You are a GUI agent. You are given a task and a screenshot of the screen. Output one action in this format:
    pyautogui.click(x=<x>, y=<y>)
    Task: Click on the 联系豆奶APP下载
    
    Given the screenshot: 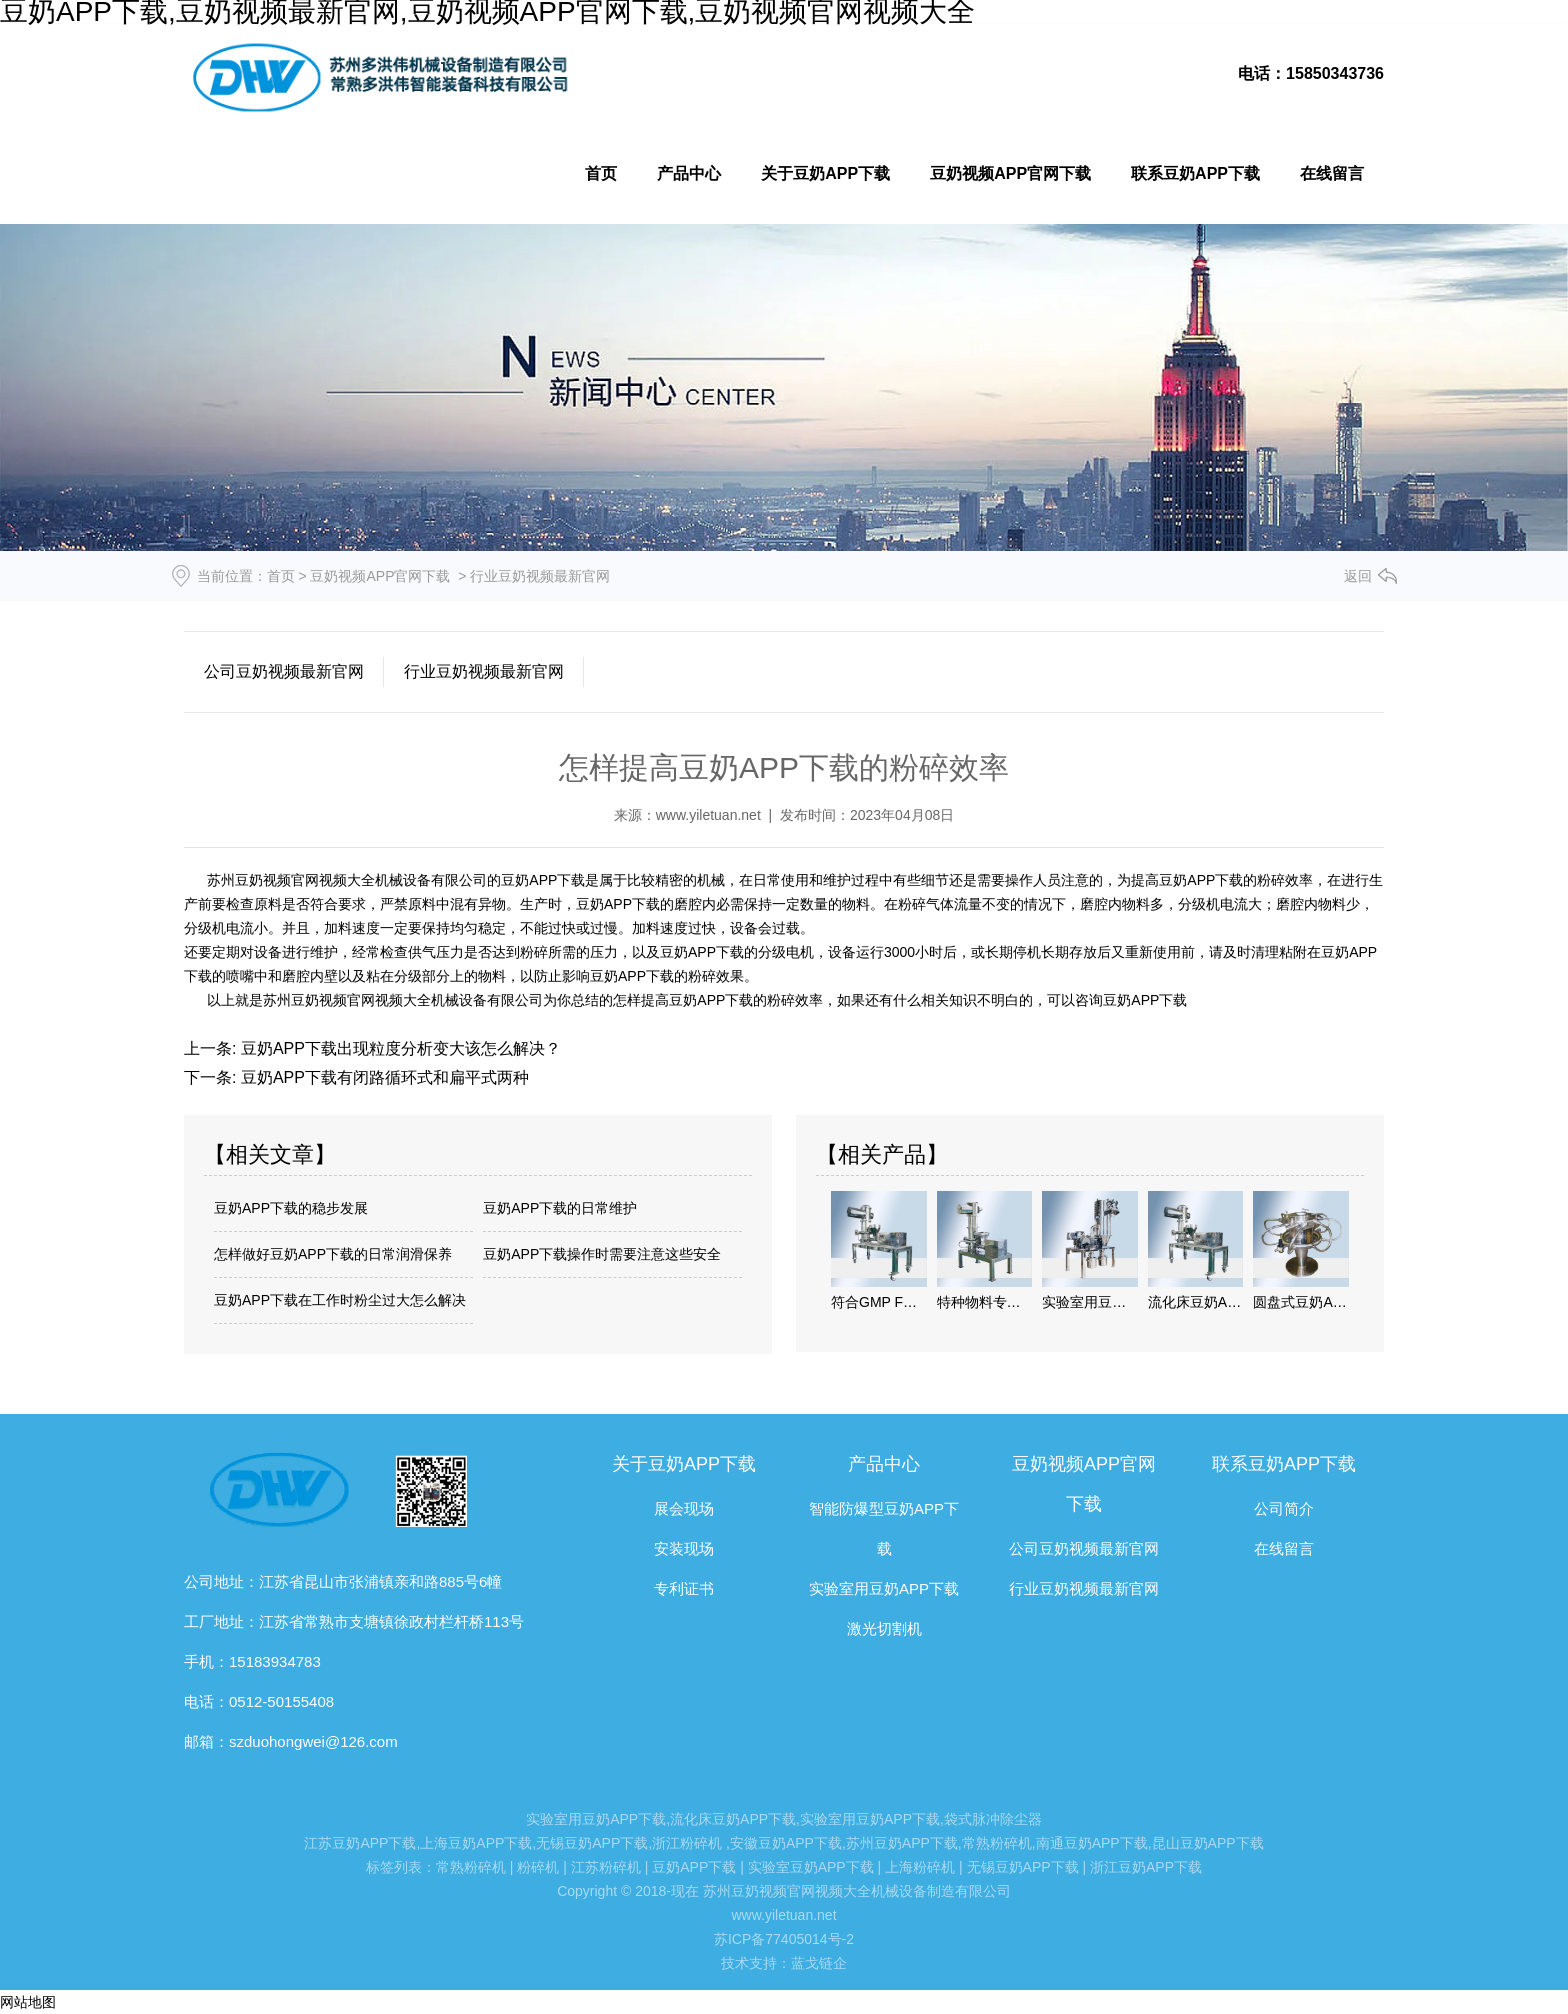 What is the action you would take?
    pyautogui.click(x=1195, y=173)
    